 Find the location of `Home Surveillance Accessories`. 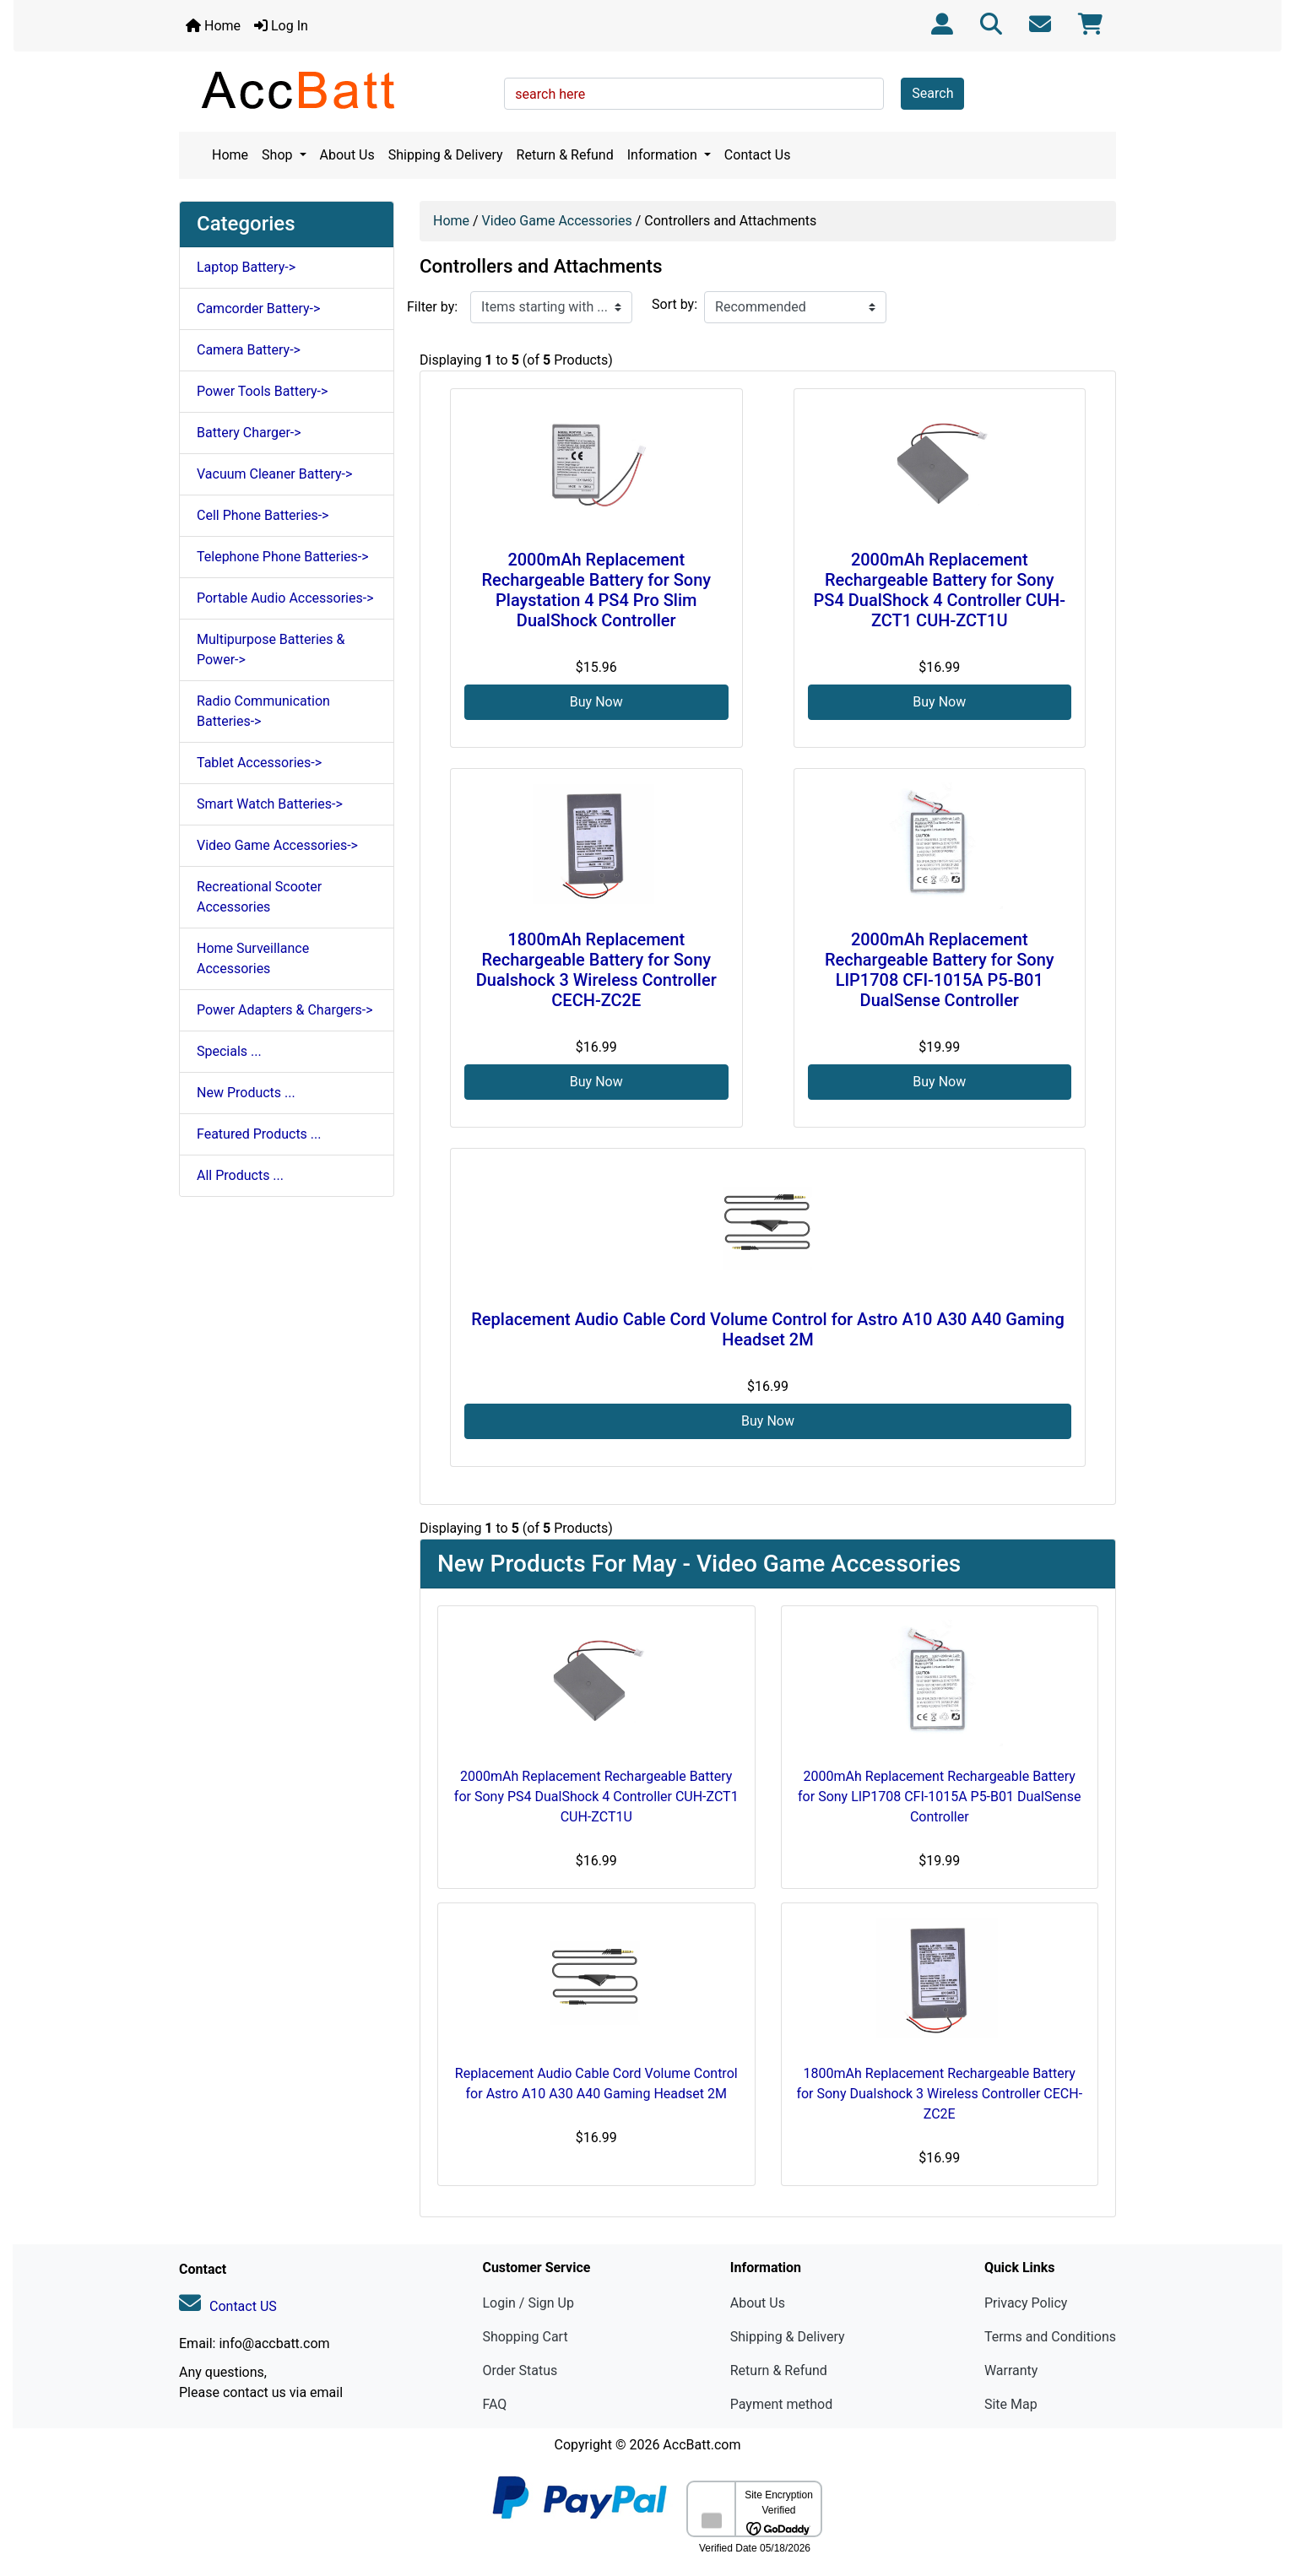

Home Surveillance Accessories is located at coordinates (253, 958).